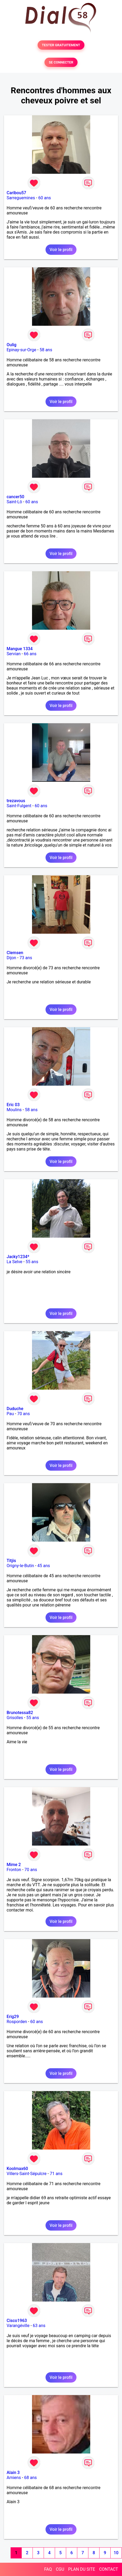 Image resolution: width=122 pixels, height=2576 pixels. I want to click on Origny-le-Butin, so click(20, 1565).